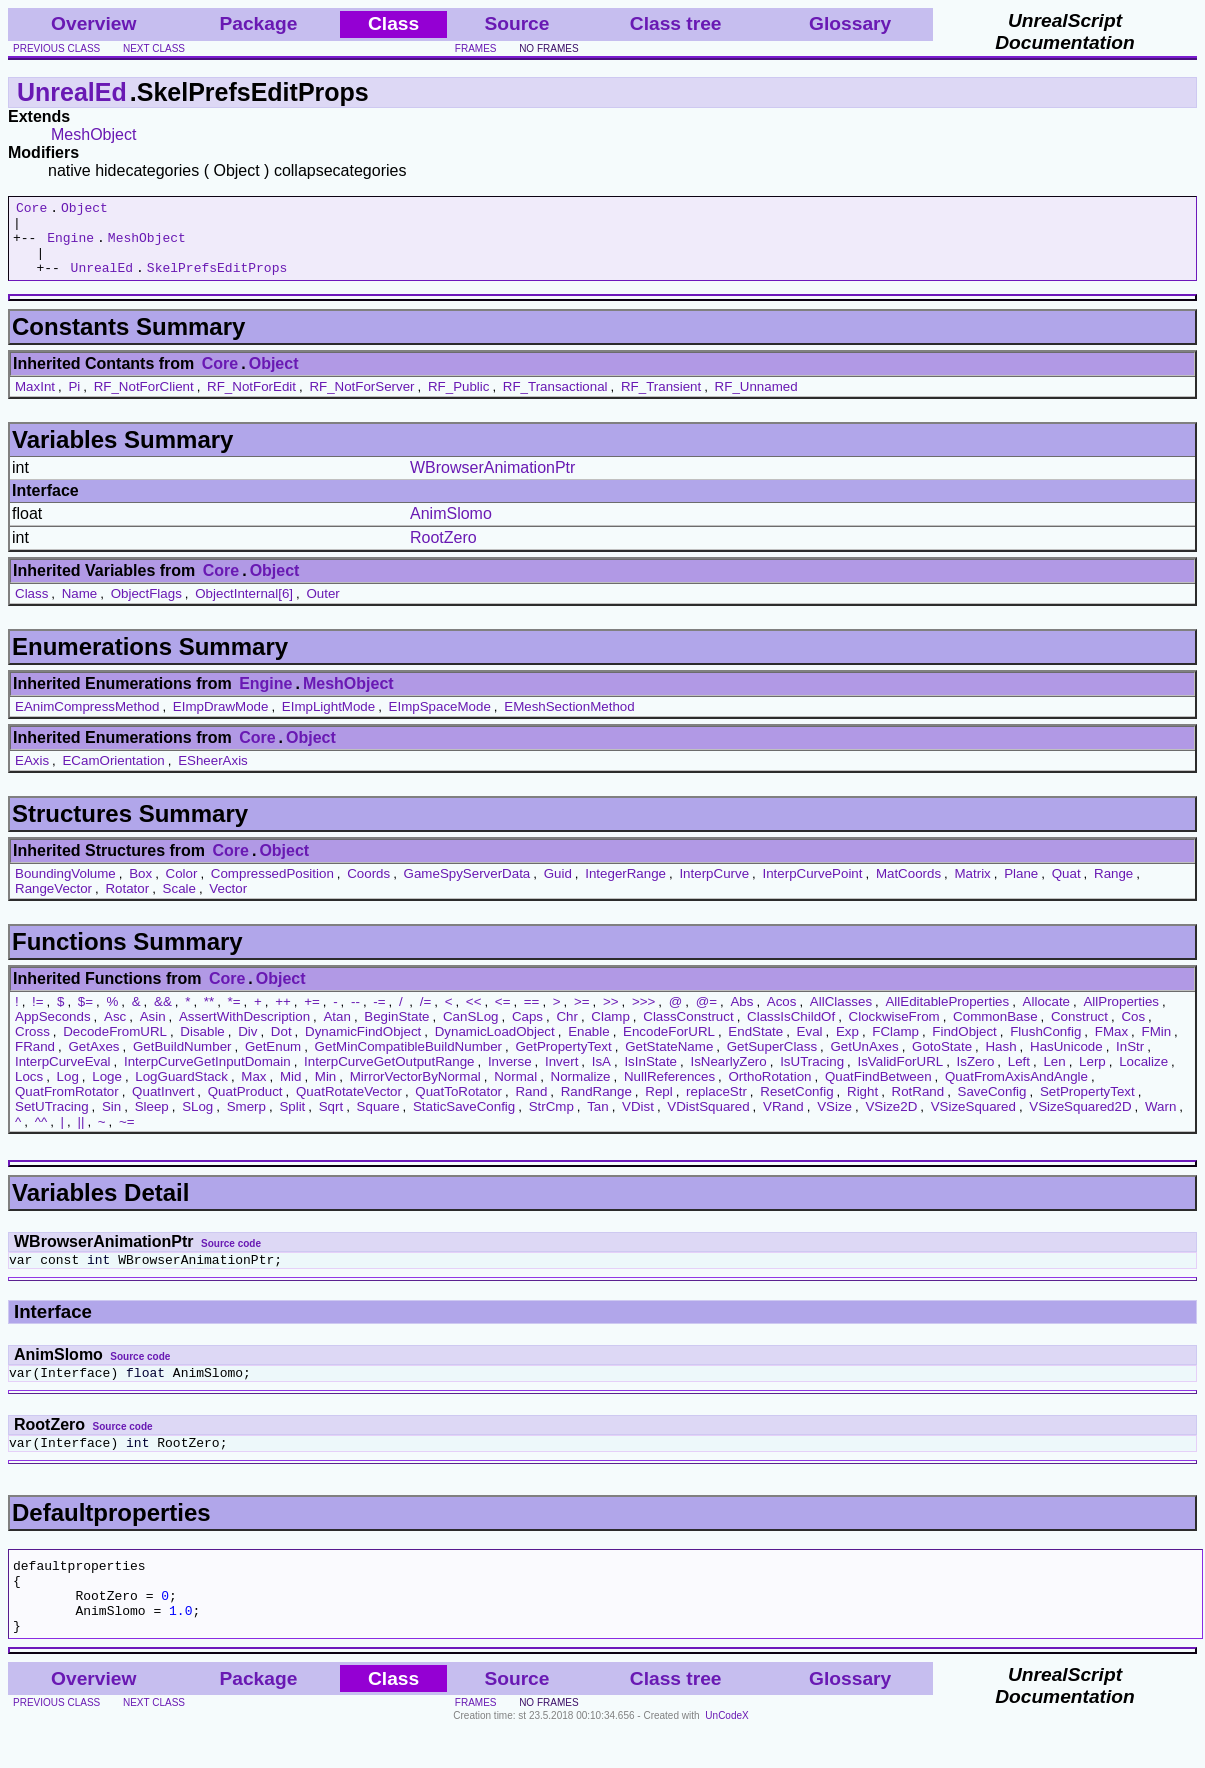 The image size is (1205, 1768). What do you see at coordinates (669, 1091) in the screenshot?
I see `NullReferences` at bounding box center [669, 1091].